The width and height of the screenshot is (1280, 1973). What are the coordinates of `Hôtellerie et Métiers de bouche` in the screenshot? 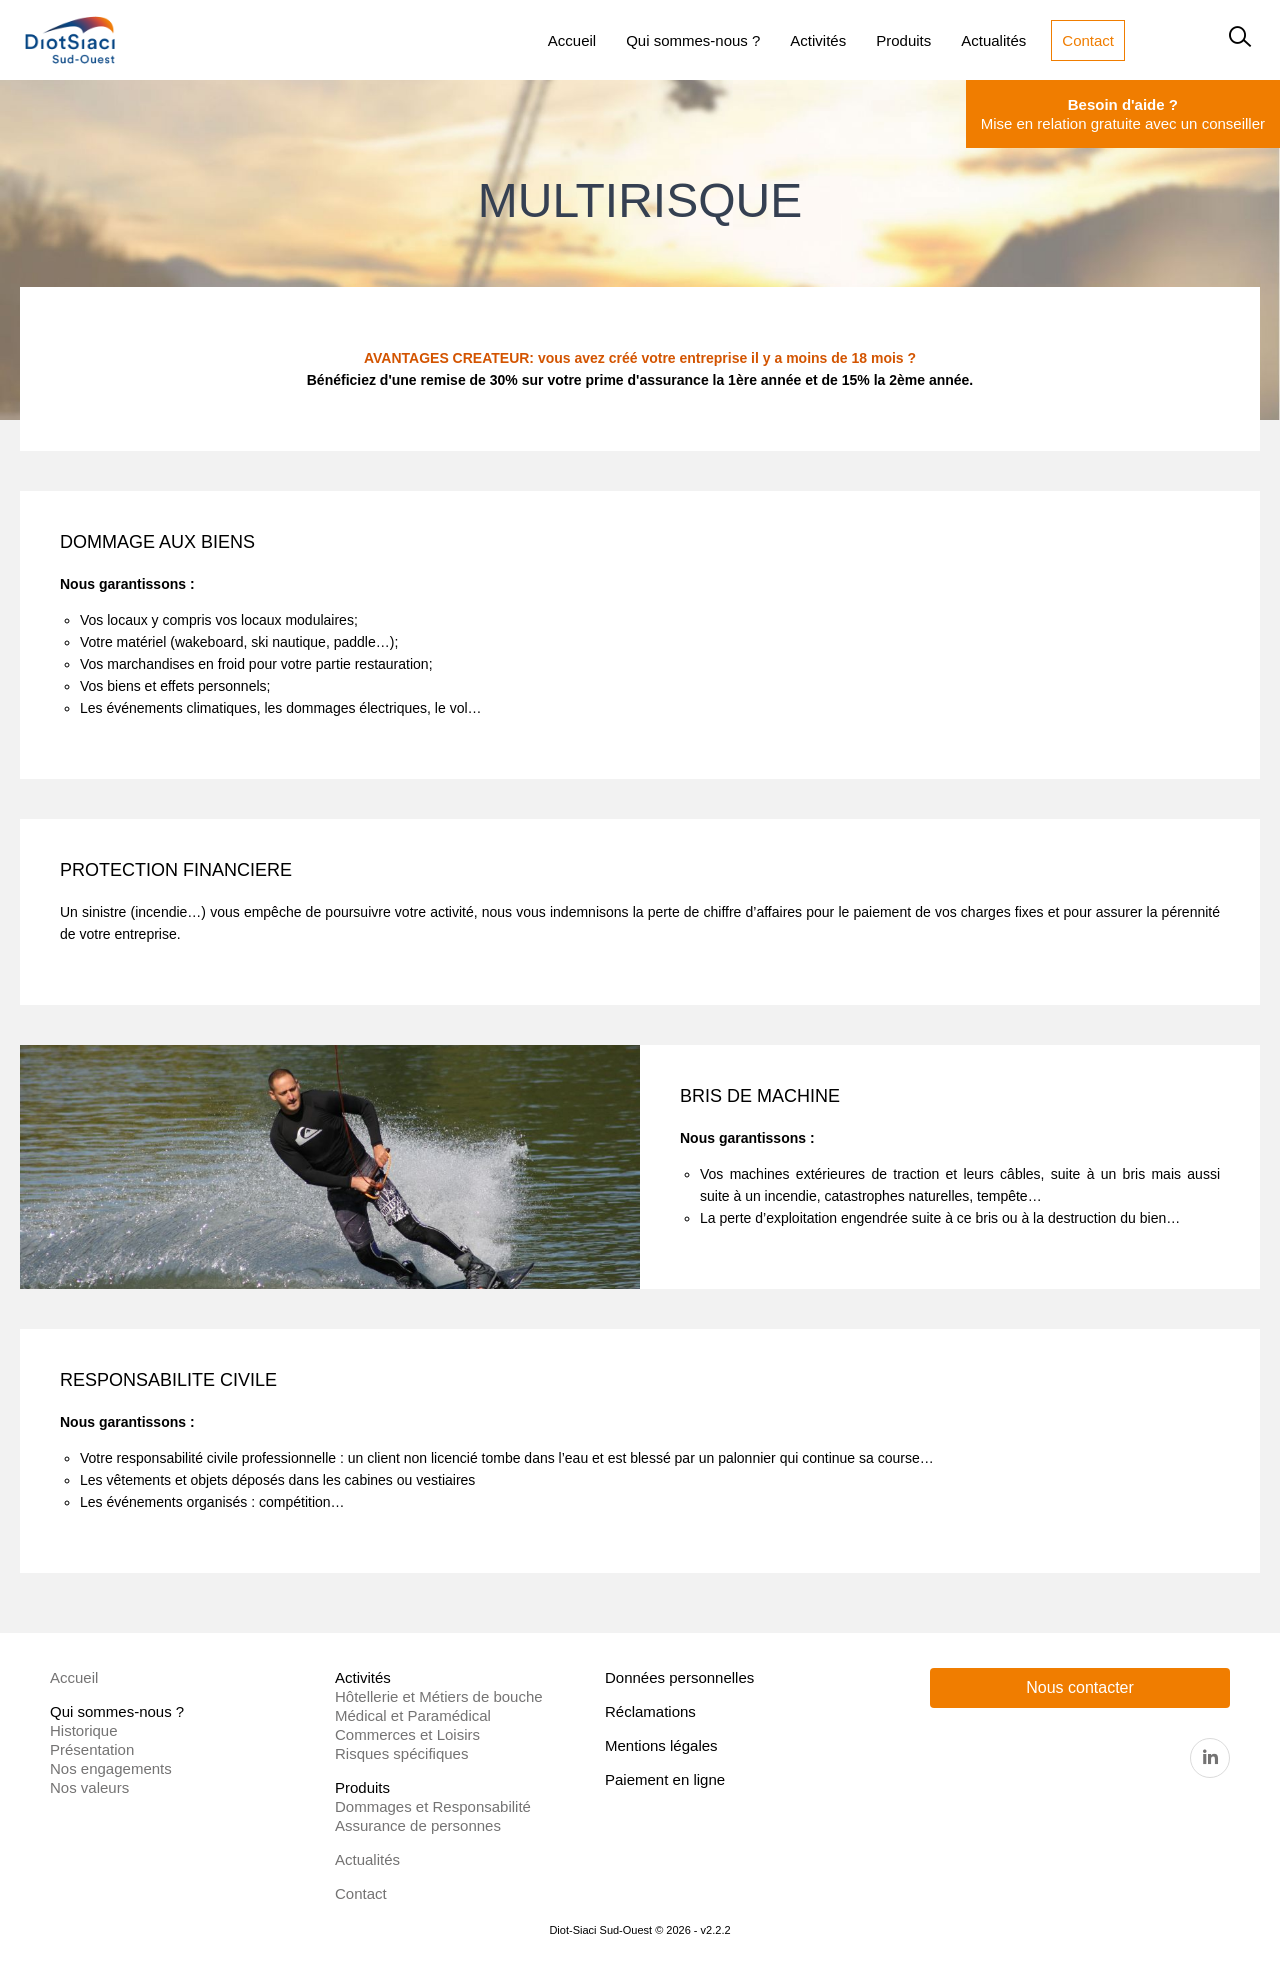 It's located at (439, 1696).